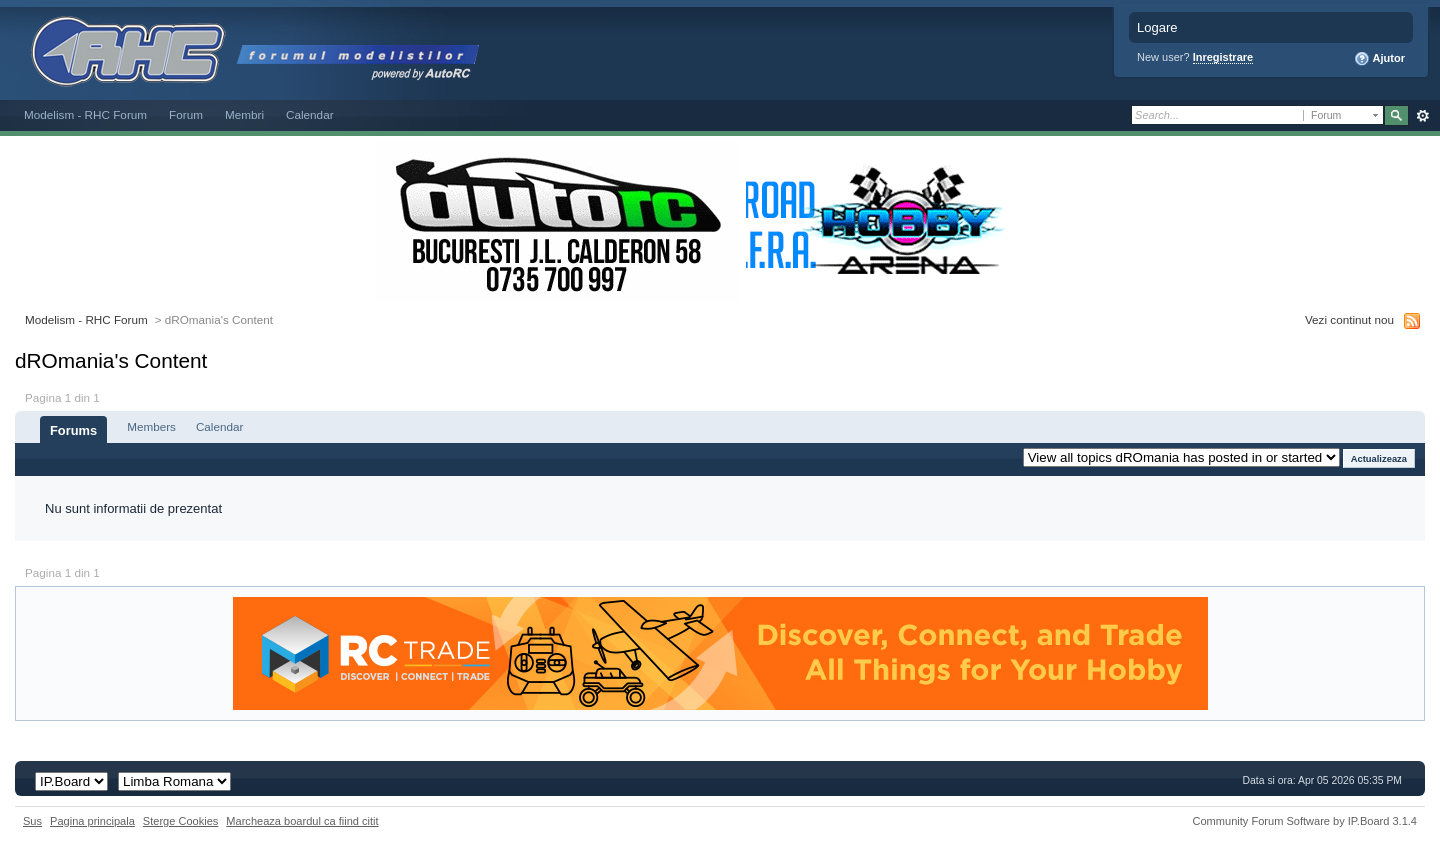  I want to click on Sterge Cookies, so click(181, 821).